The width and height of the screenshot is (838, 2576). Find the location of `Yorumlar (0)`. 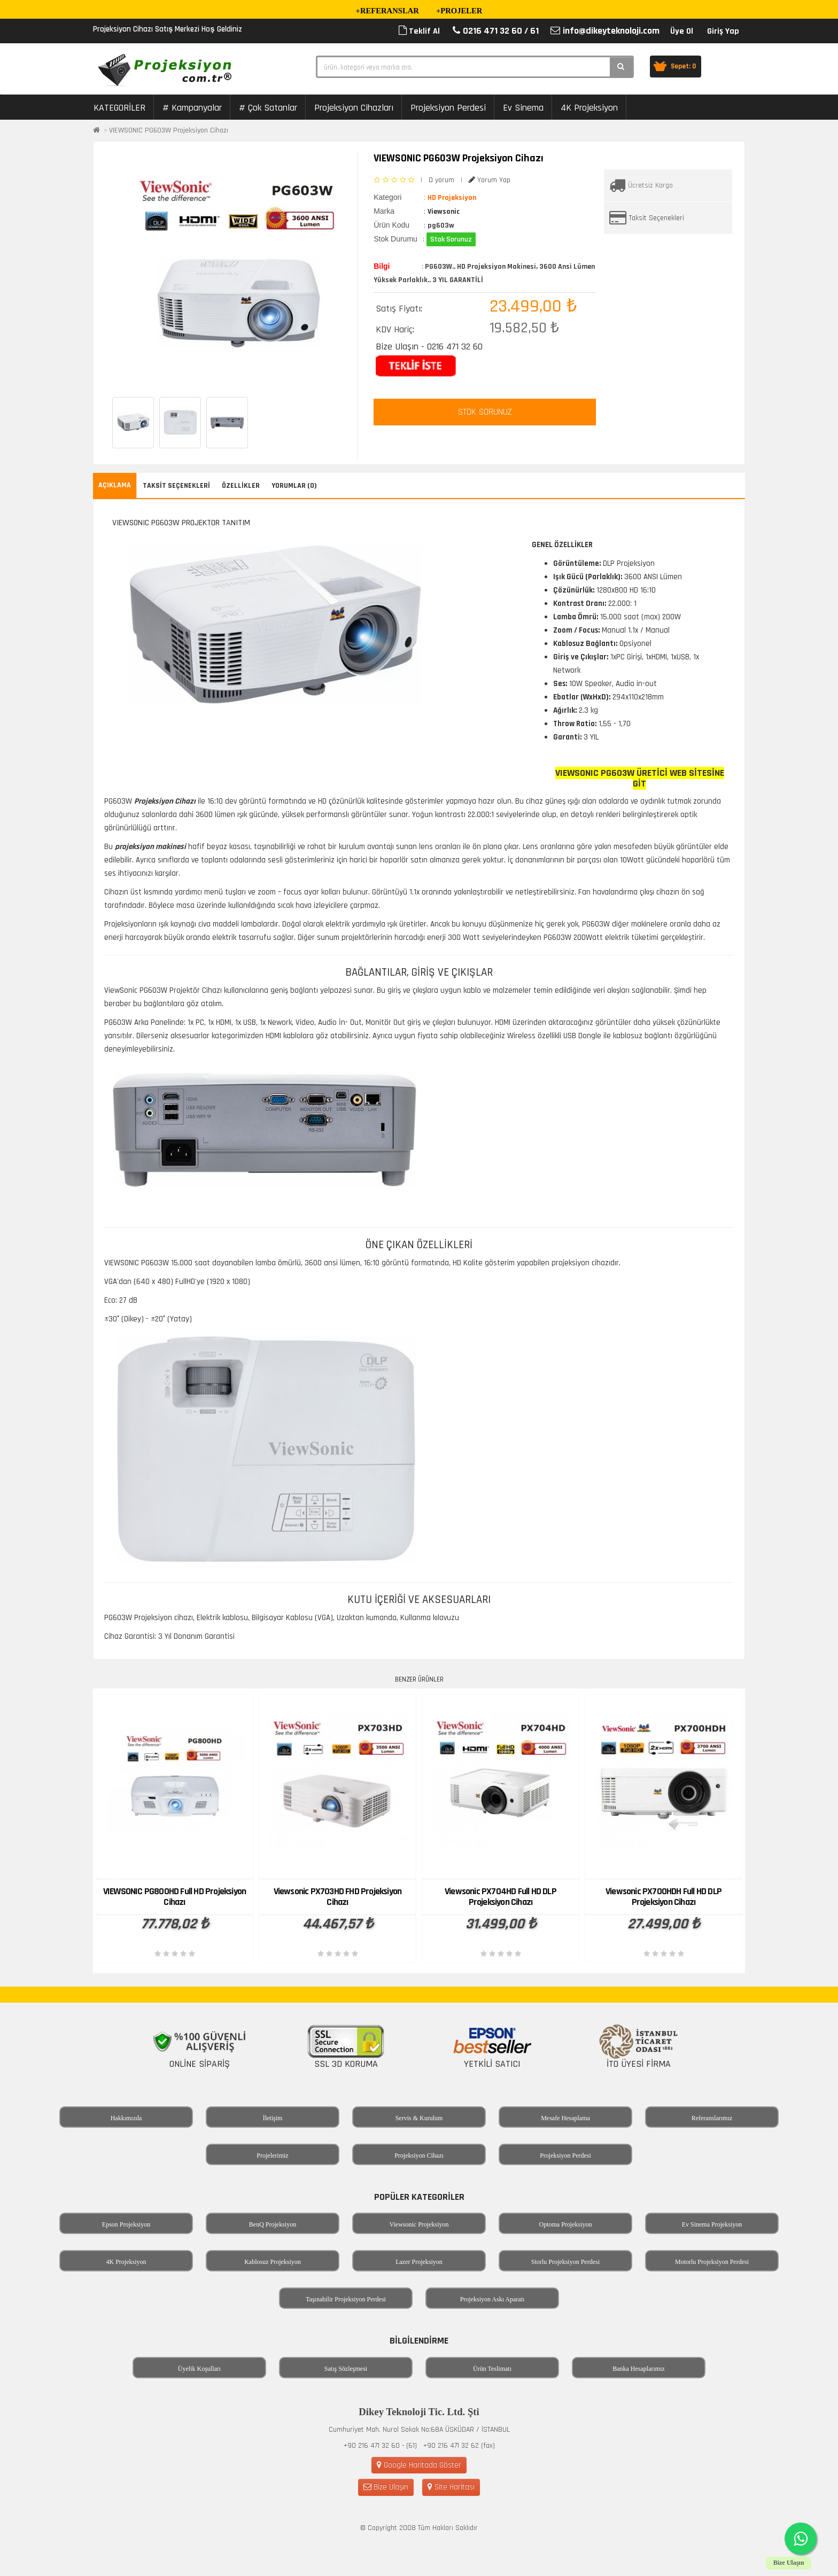

Yorumlar (0) is located at coordinates (294, 486).